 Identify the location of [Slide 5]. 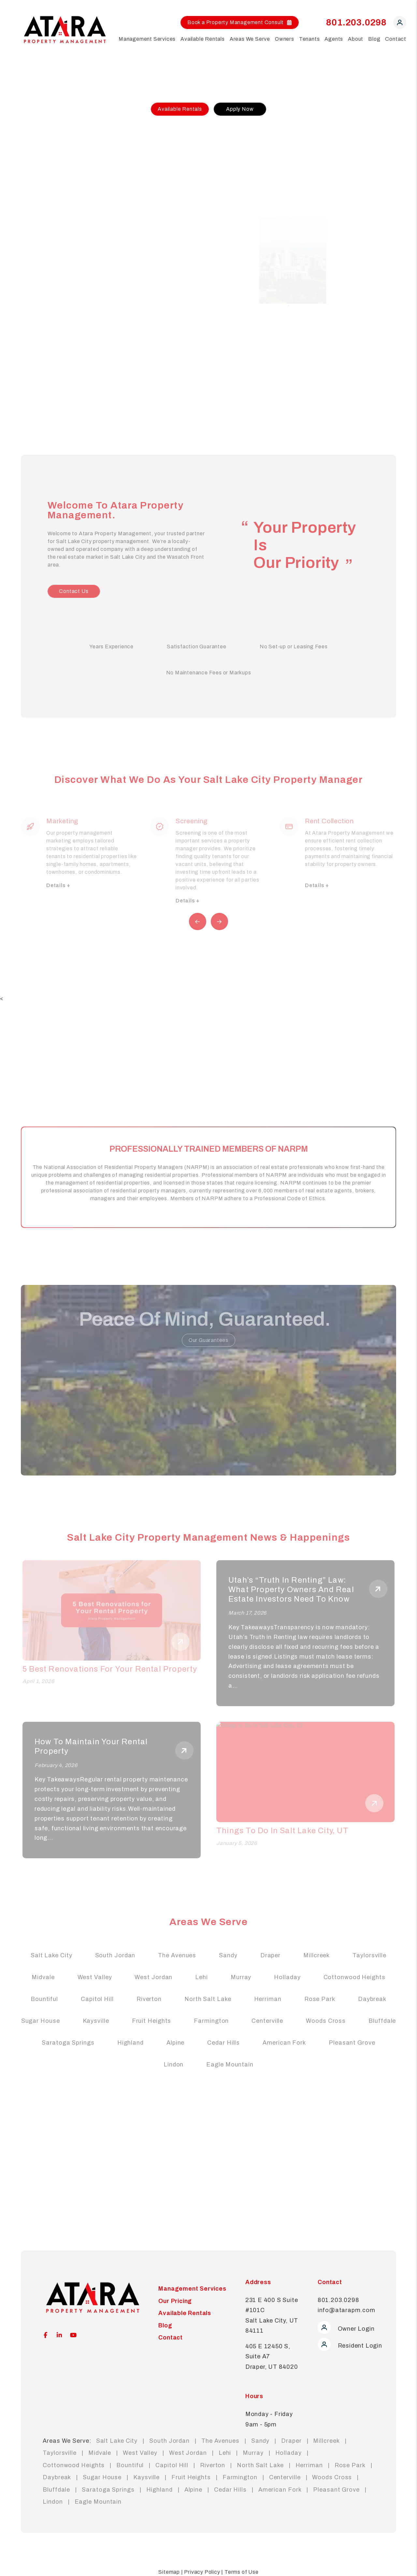
(307, 404).